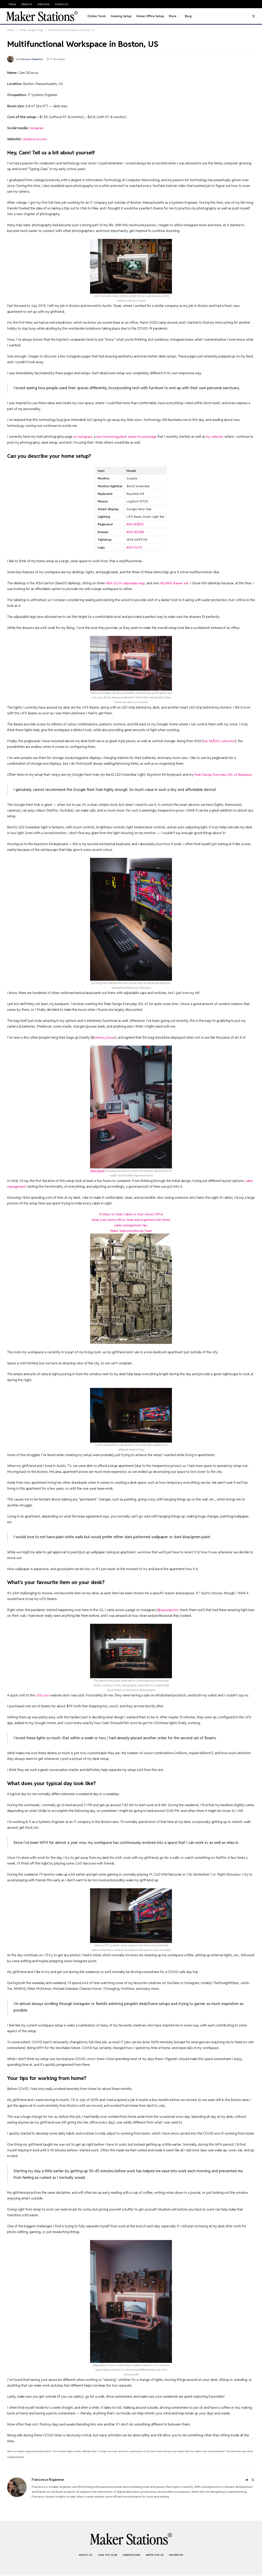  What do you see at coordinates (131, 2555) in the screenshot?
I see `Submissions` at bounding box center [131, 2555].